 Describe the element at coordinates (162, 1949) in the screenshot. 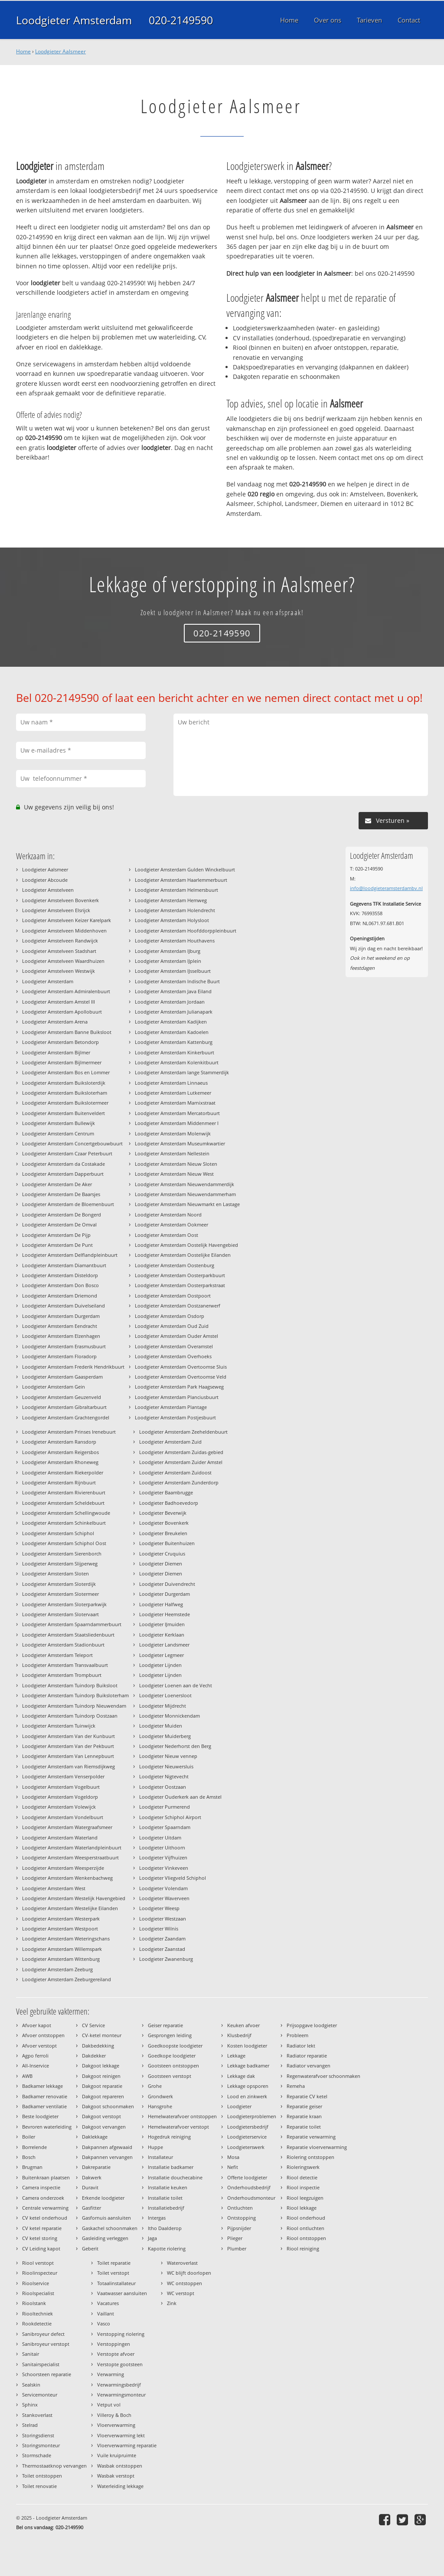

I see `Loodgieter Zaanstad` at that location.